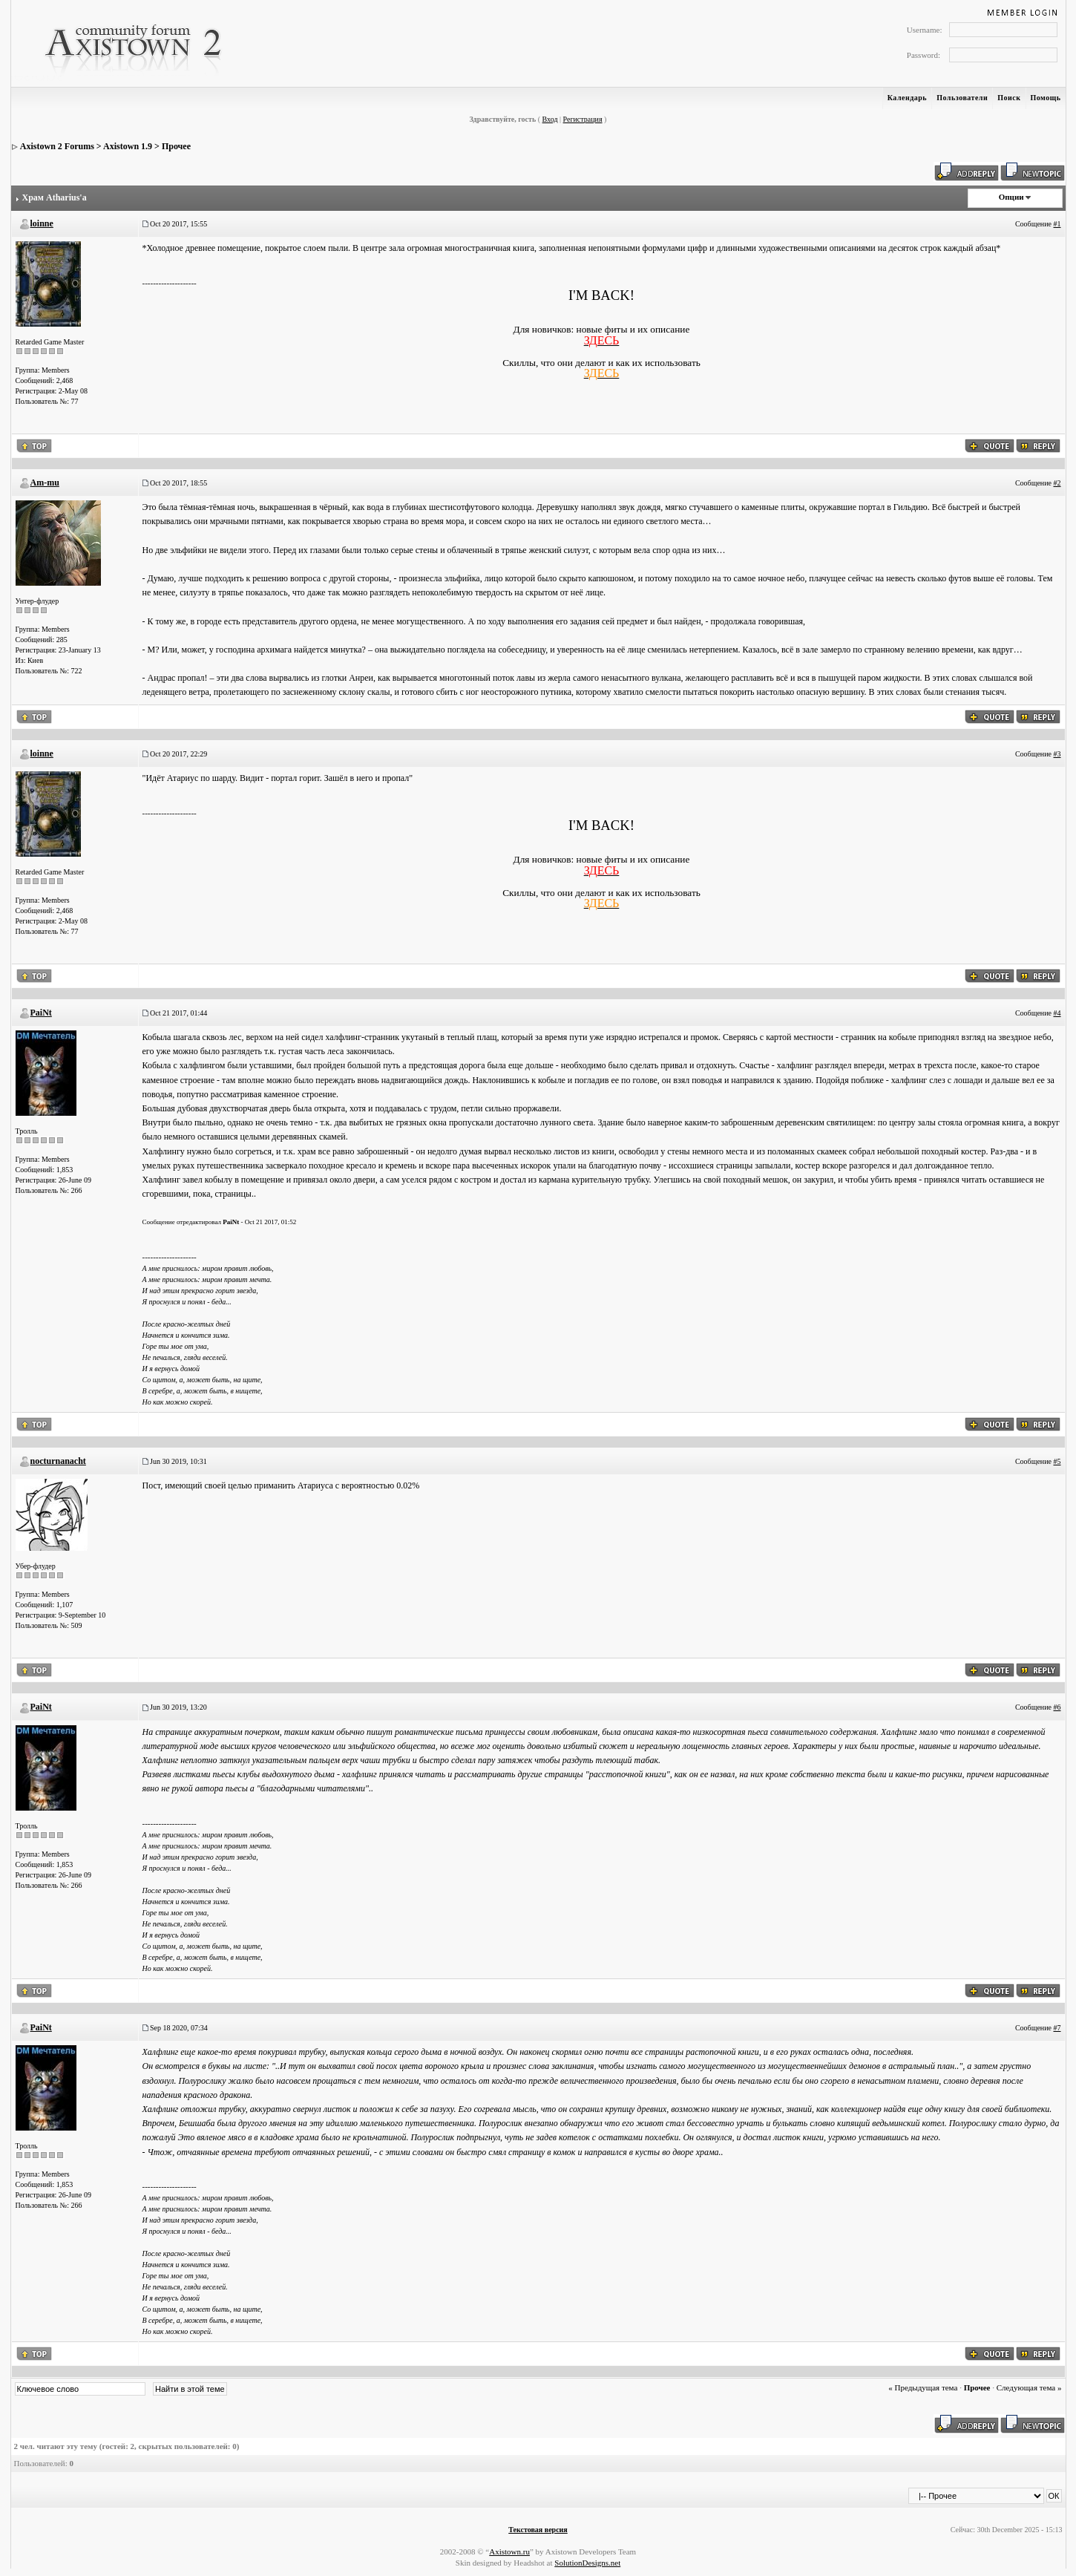 The width and height of the screenshot is (1076, 2576). I want to click on Опции, so click(1011, 196).